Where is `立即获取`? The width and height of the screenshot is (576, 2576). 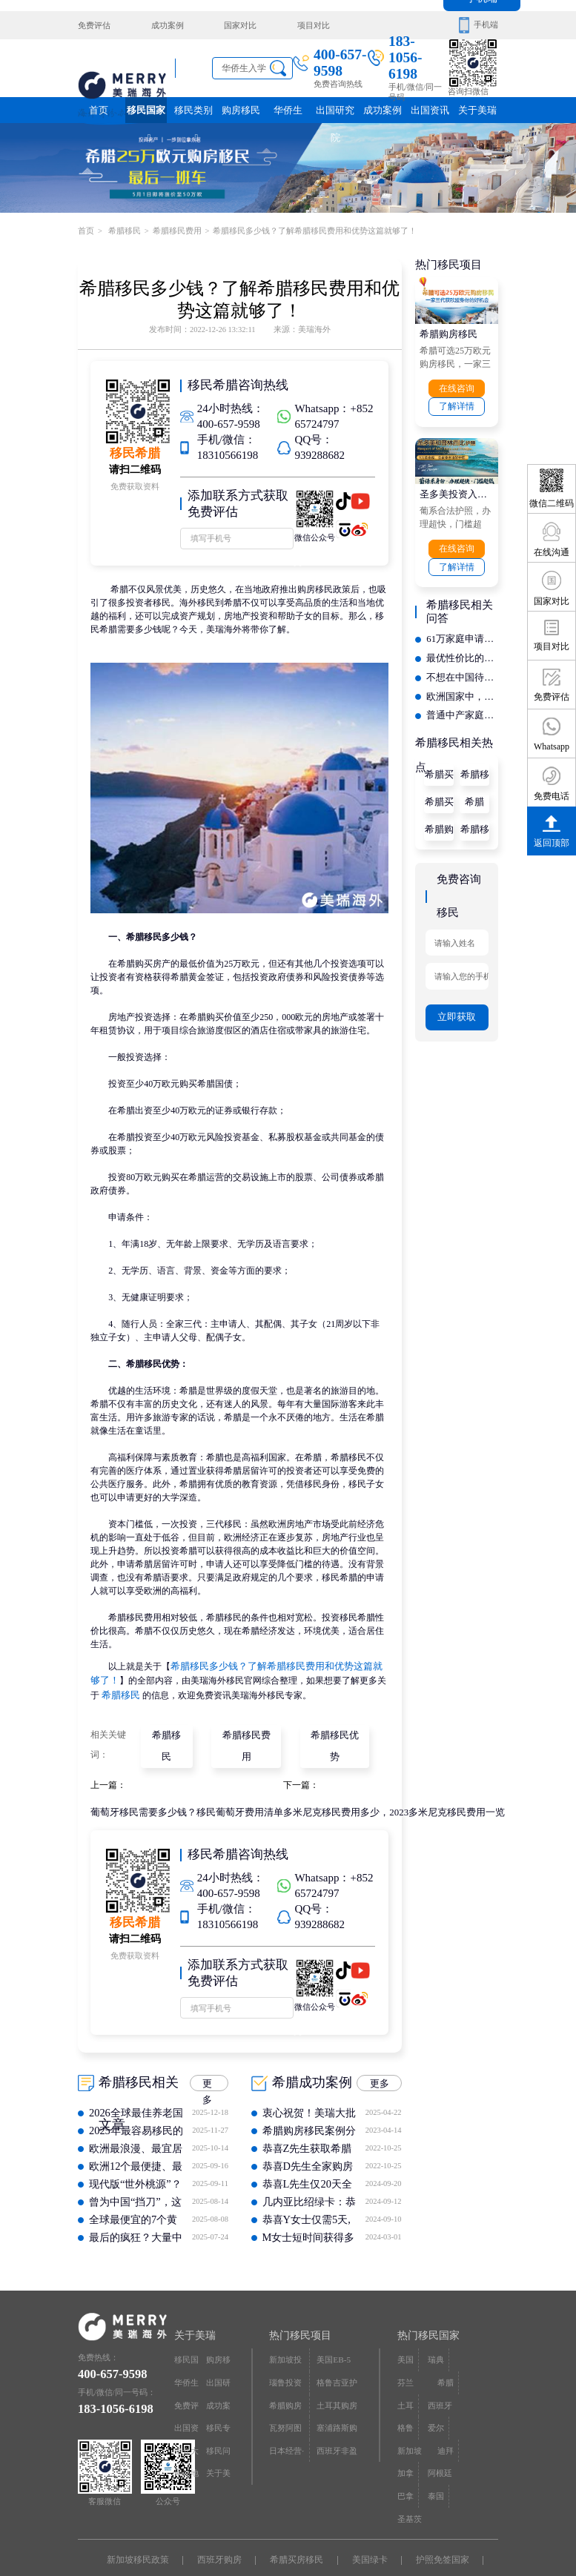 立即获取 is located at coordinates (456, 995).